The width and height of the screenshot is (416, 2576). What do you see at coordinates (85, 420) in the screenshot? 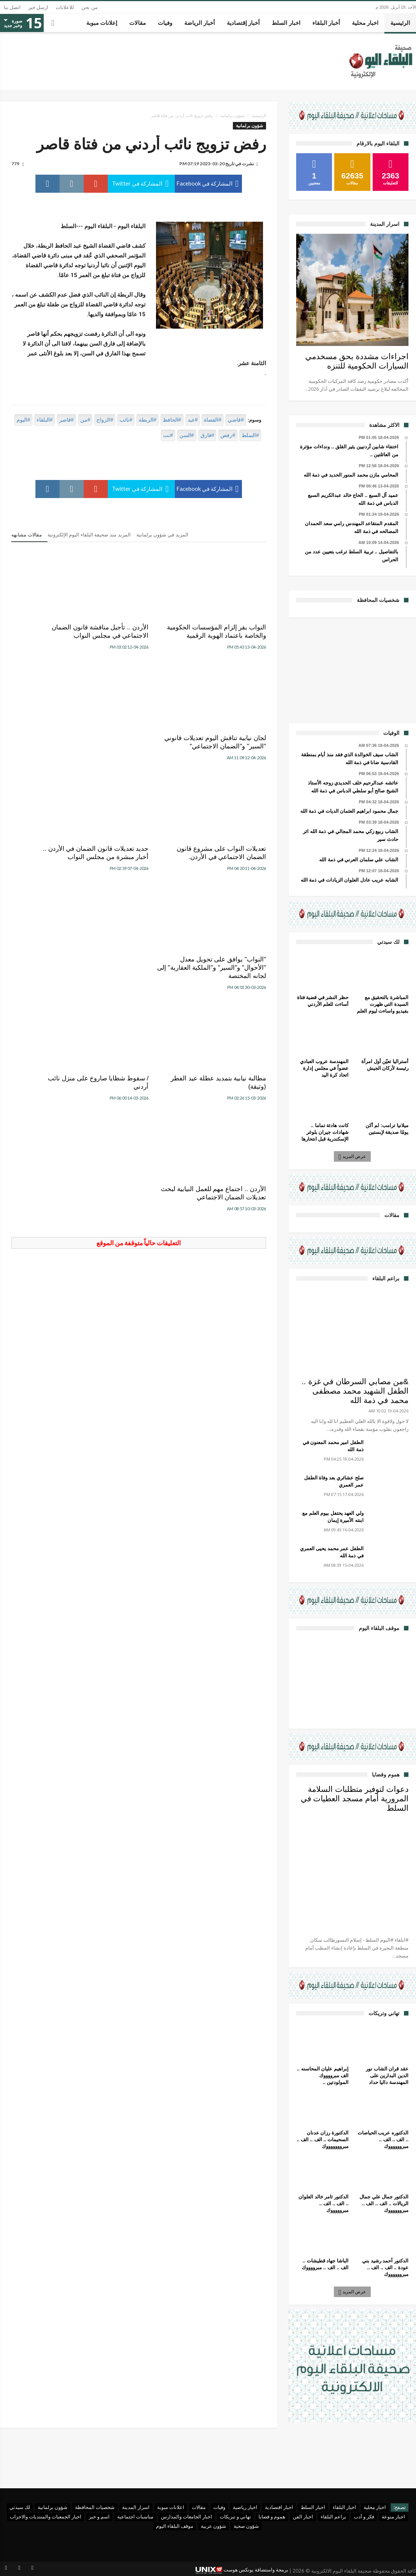
I see `#من` at bounding box center [85, 420].